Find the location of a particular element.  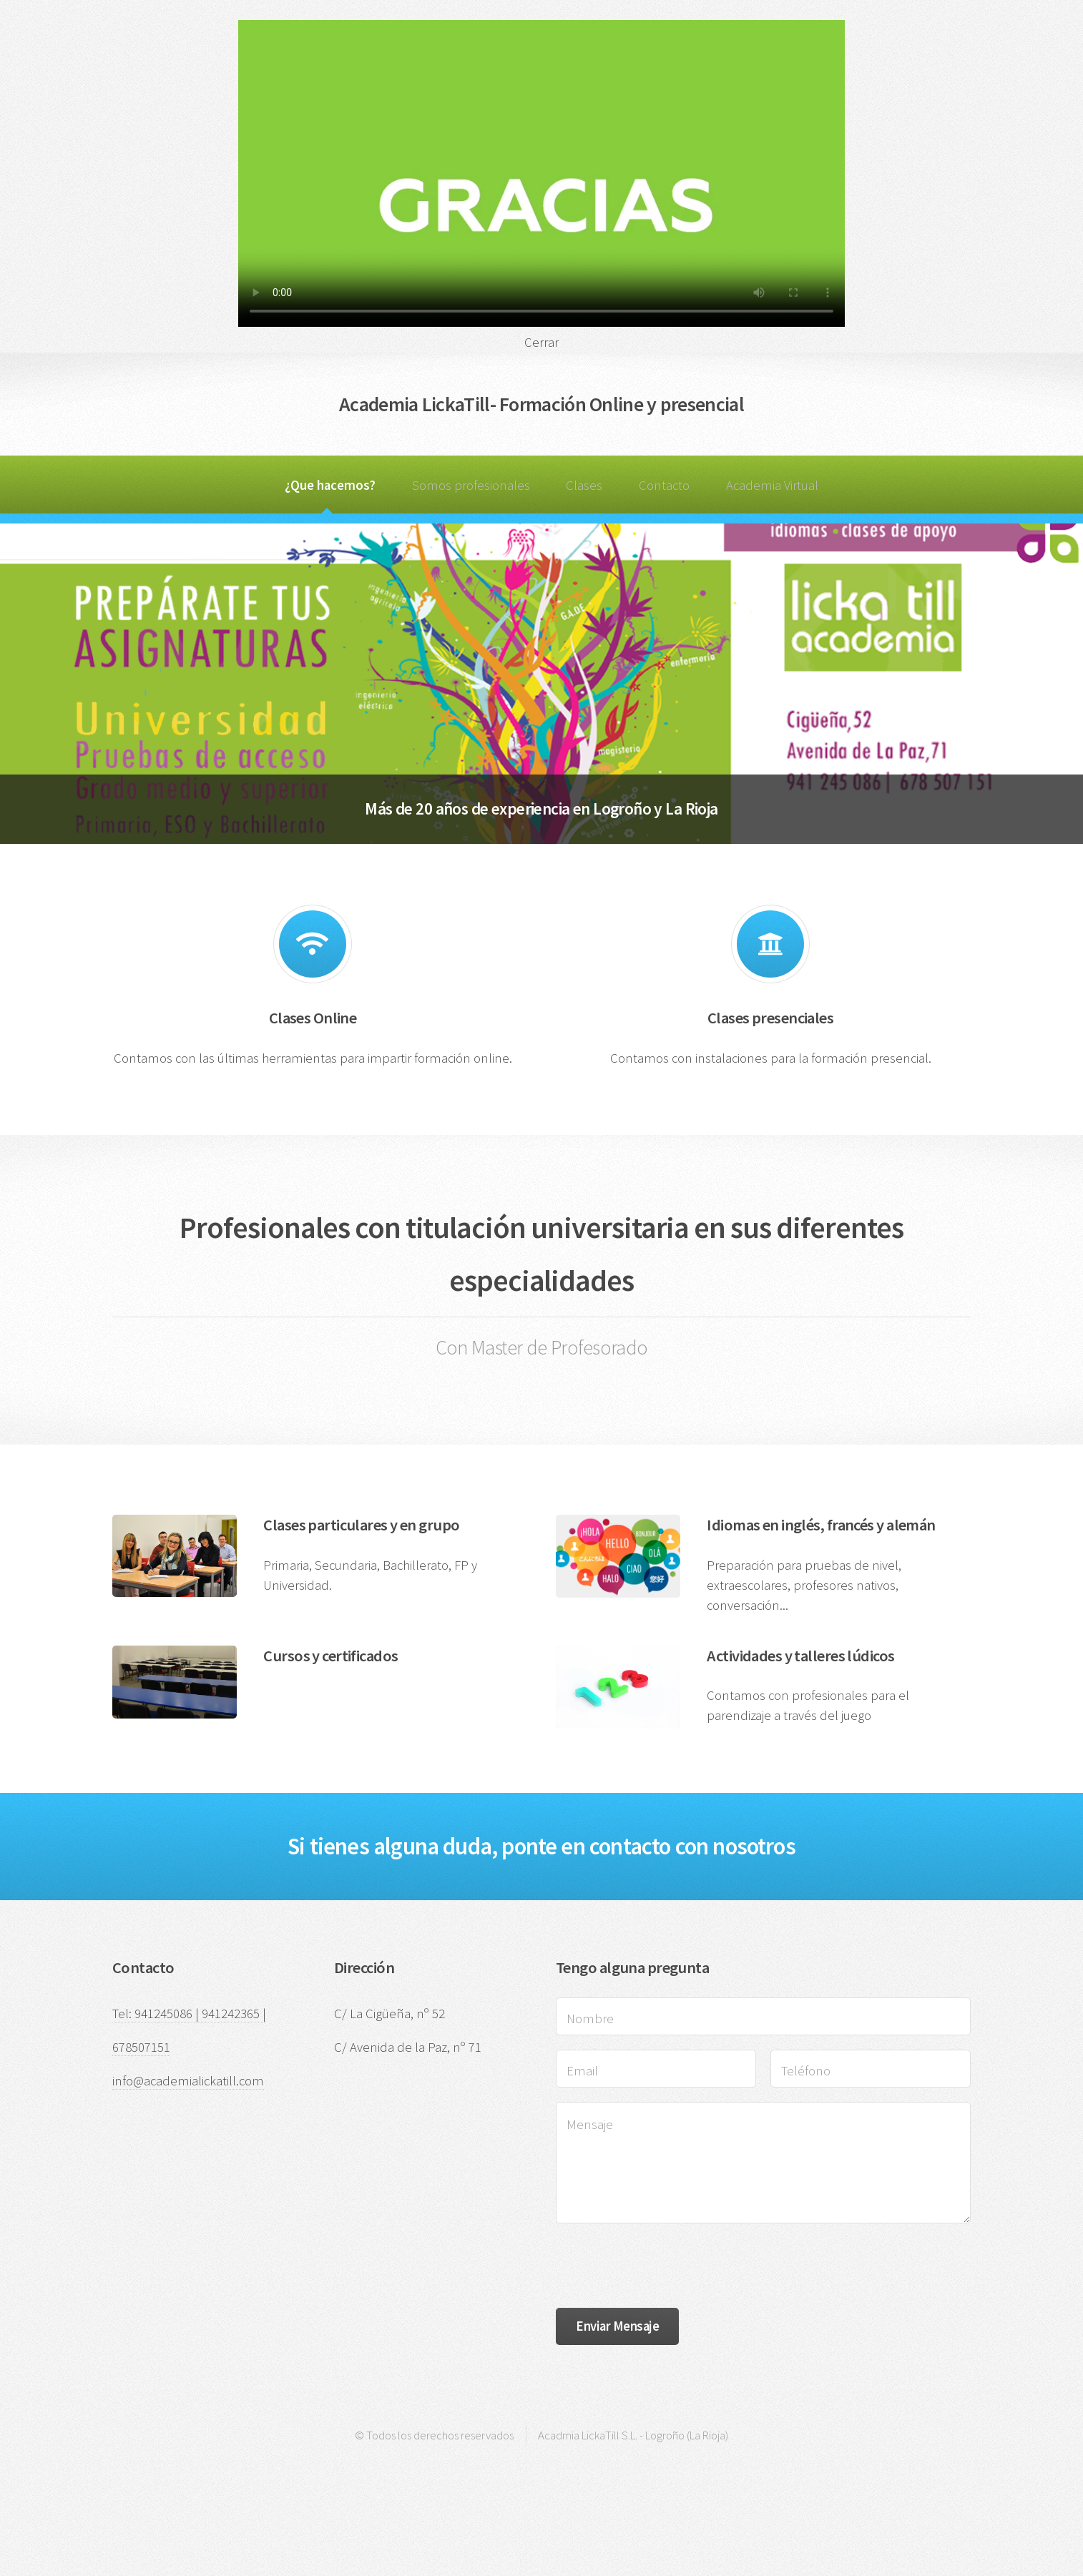

Academia LickaTill- Formación Online y presencial is located at coordinates (541, 404).